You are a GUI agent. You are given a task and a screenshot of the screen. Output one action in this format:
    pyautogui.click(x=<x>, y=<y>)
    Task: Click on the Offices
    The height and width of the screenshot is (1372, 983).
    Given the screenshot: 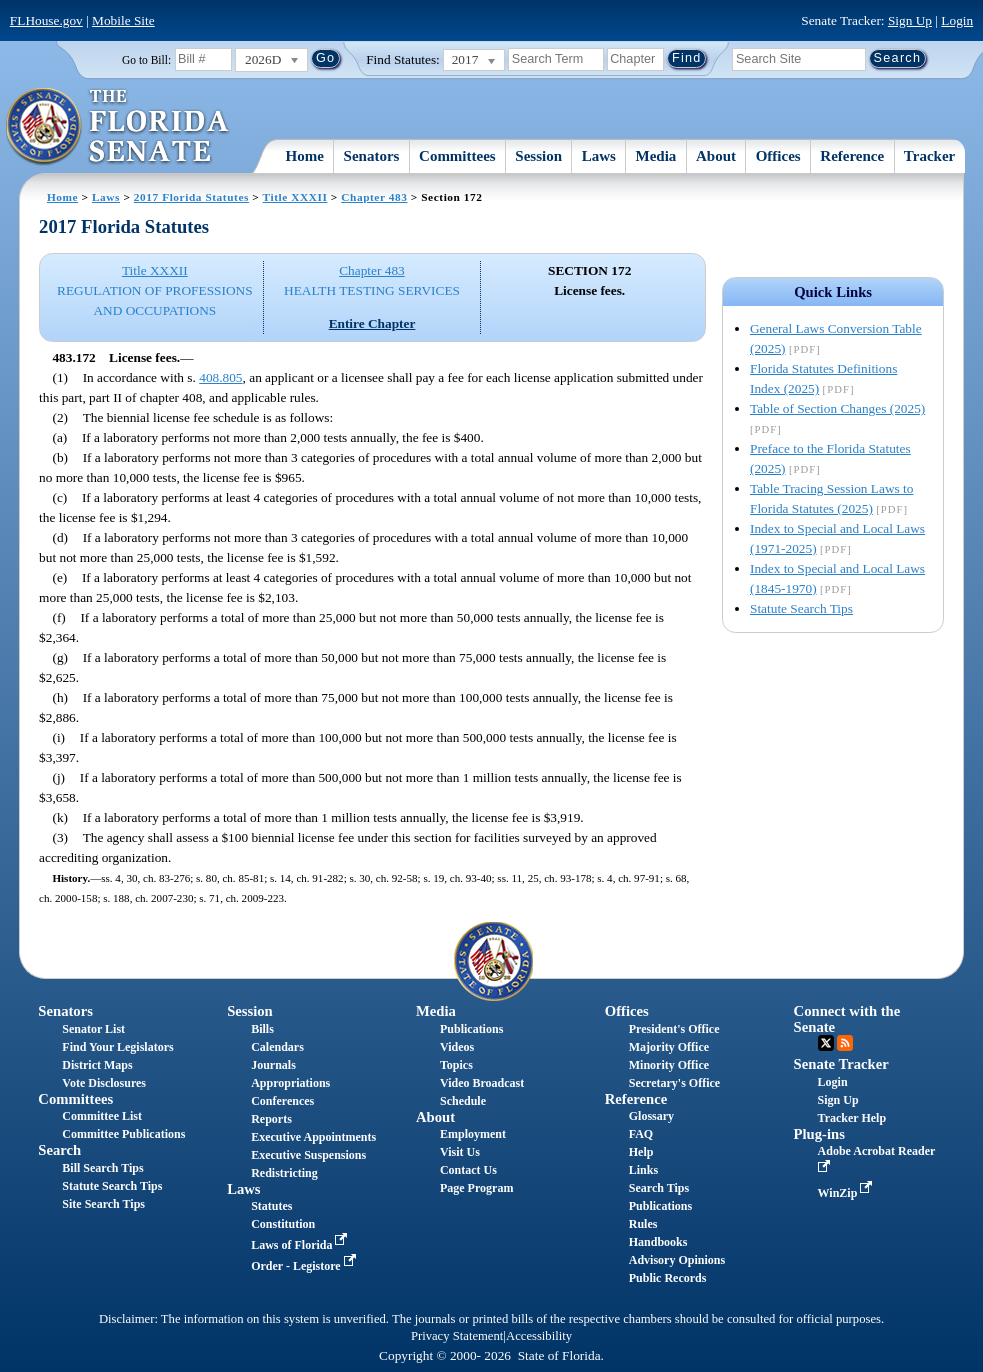 What is the action you would take?
    pyautogui.click(x=778, y=156)
    